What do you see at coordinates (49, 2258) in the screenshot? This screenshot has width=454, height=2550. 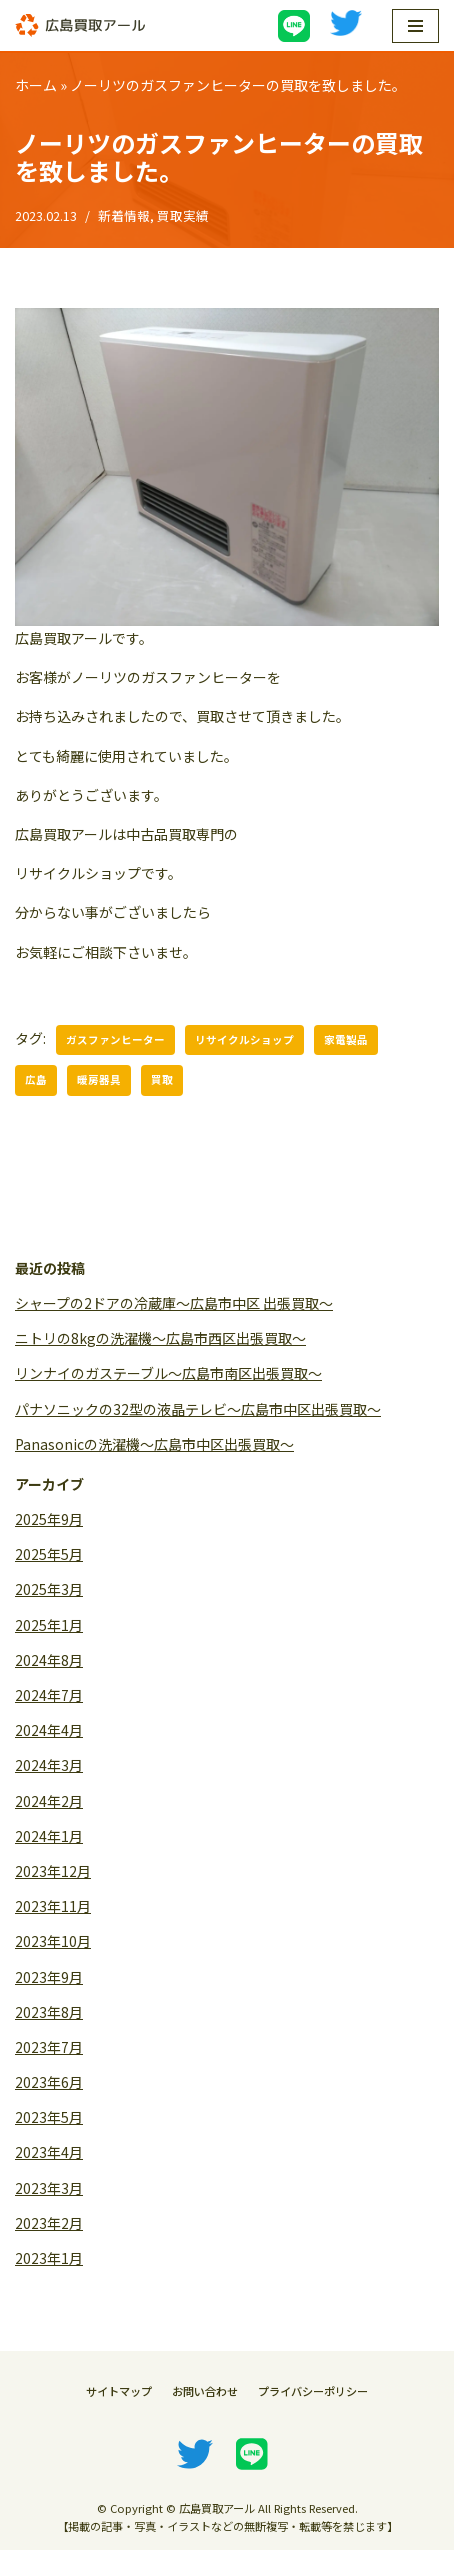 I see `2023年1月` at bounding box center [49, 2258].